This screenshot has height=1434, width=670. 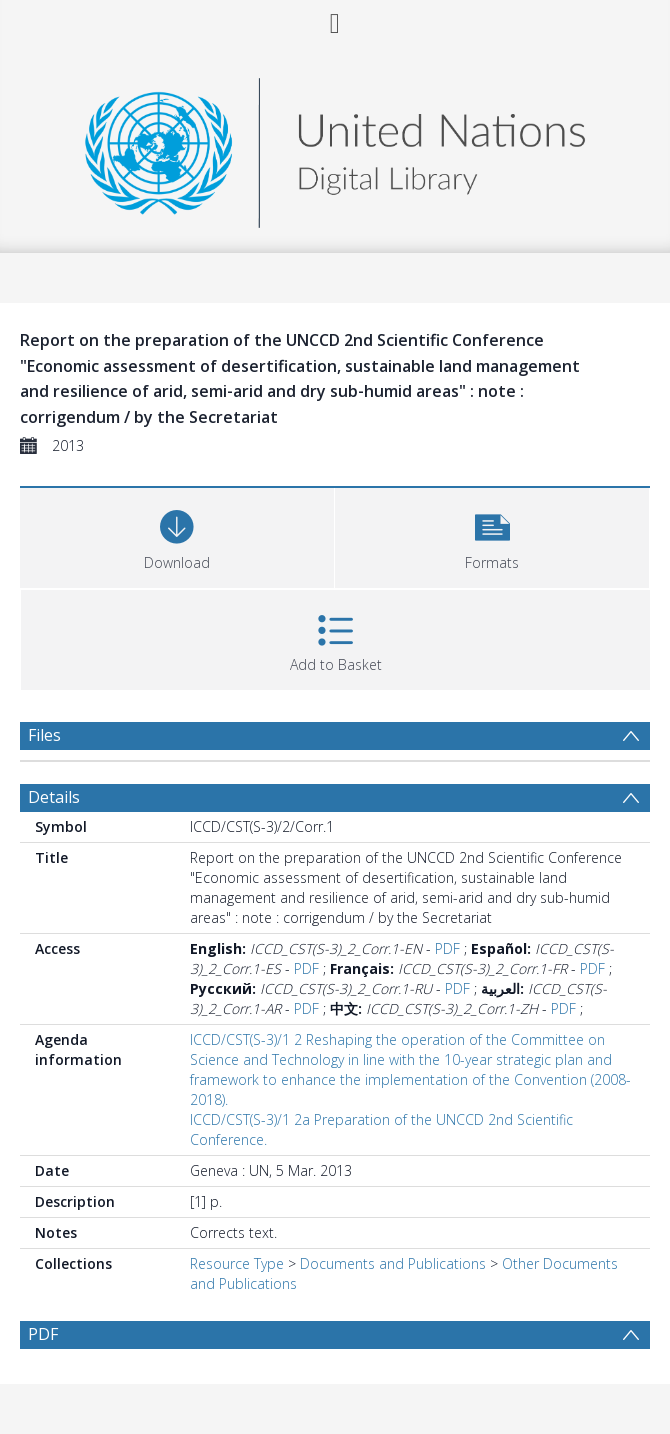 I want to click on [Download], so click(x=177, y=535).